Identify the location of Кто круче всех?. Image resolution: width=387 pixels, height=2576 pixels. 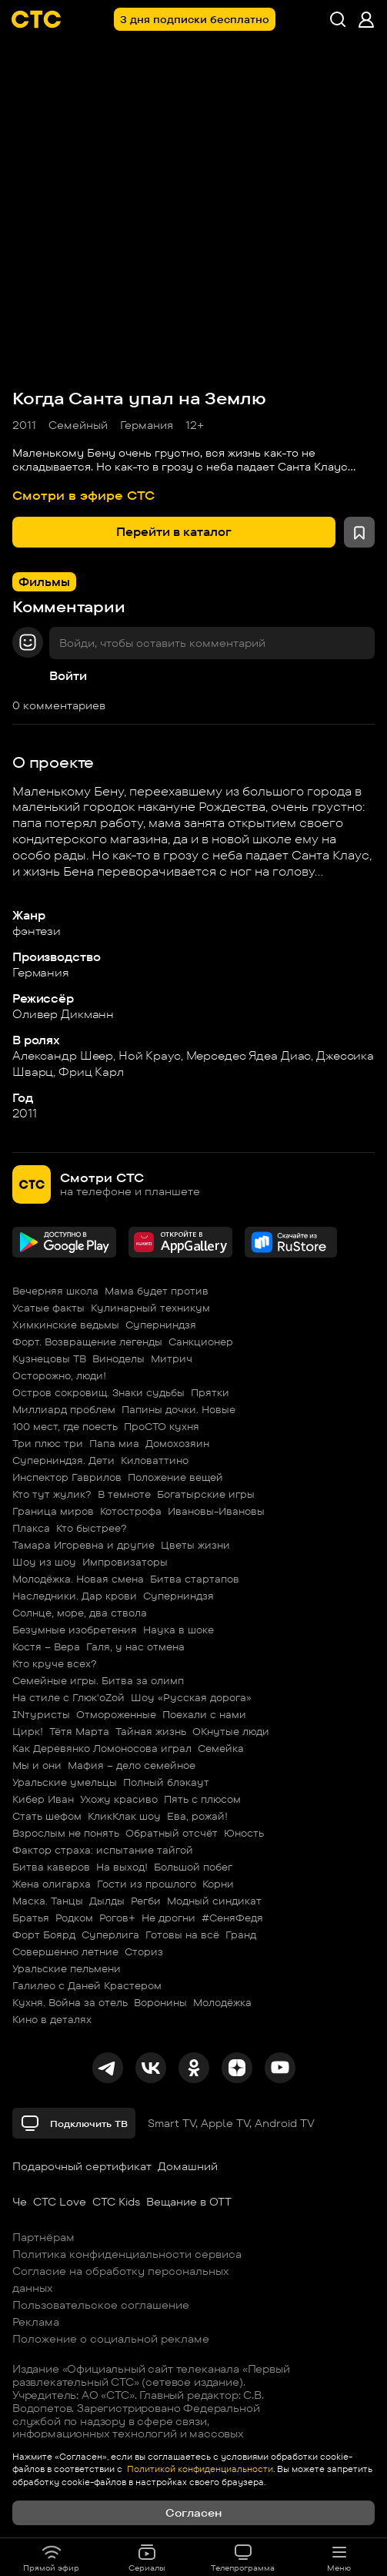
(54, 1663).